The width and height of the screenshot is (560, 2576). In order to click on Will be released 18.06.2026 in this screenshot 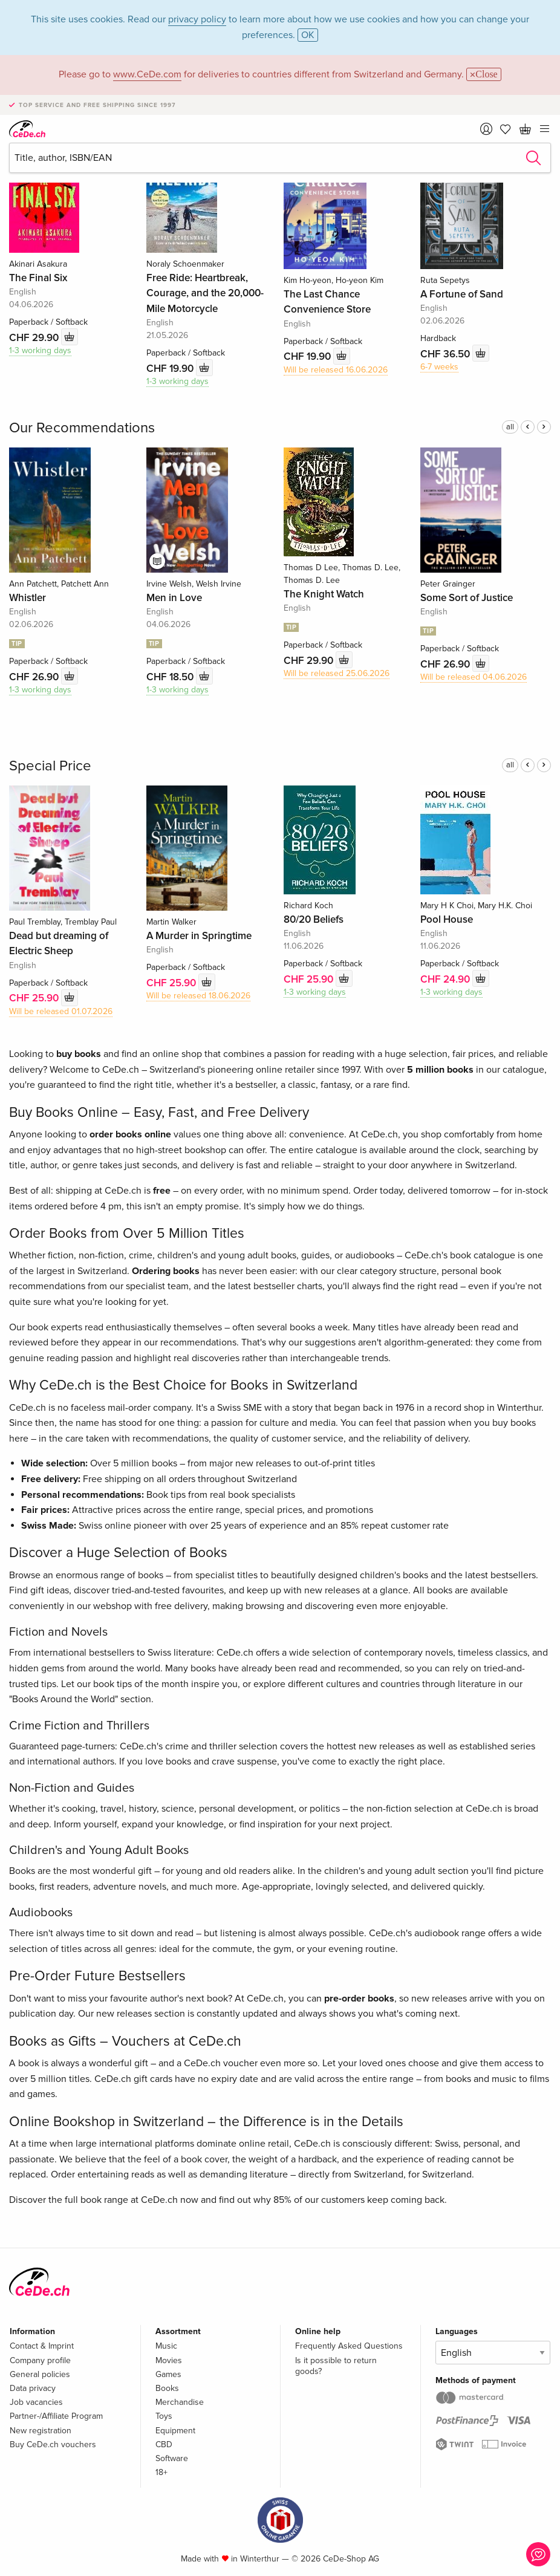, I will do `click(198, 995)`.